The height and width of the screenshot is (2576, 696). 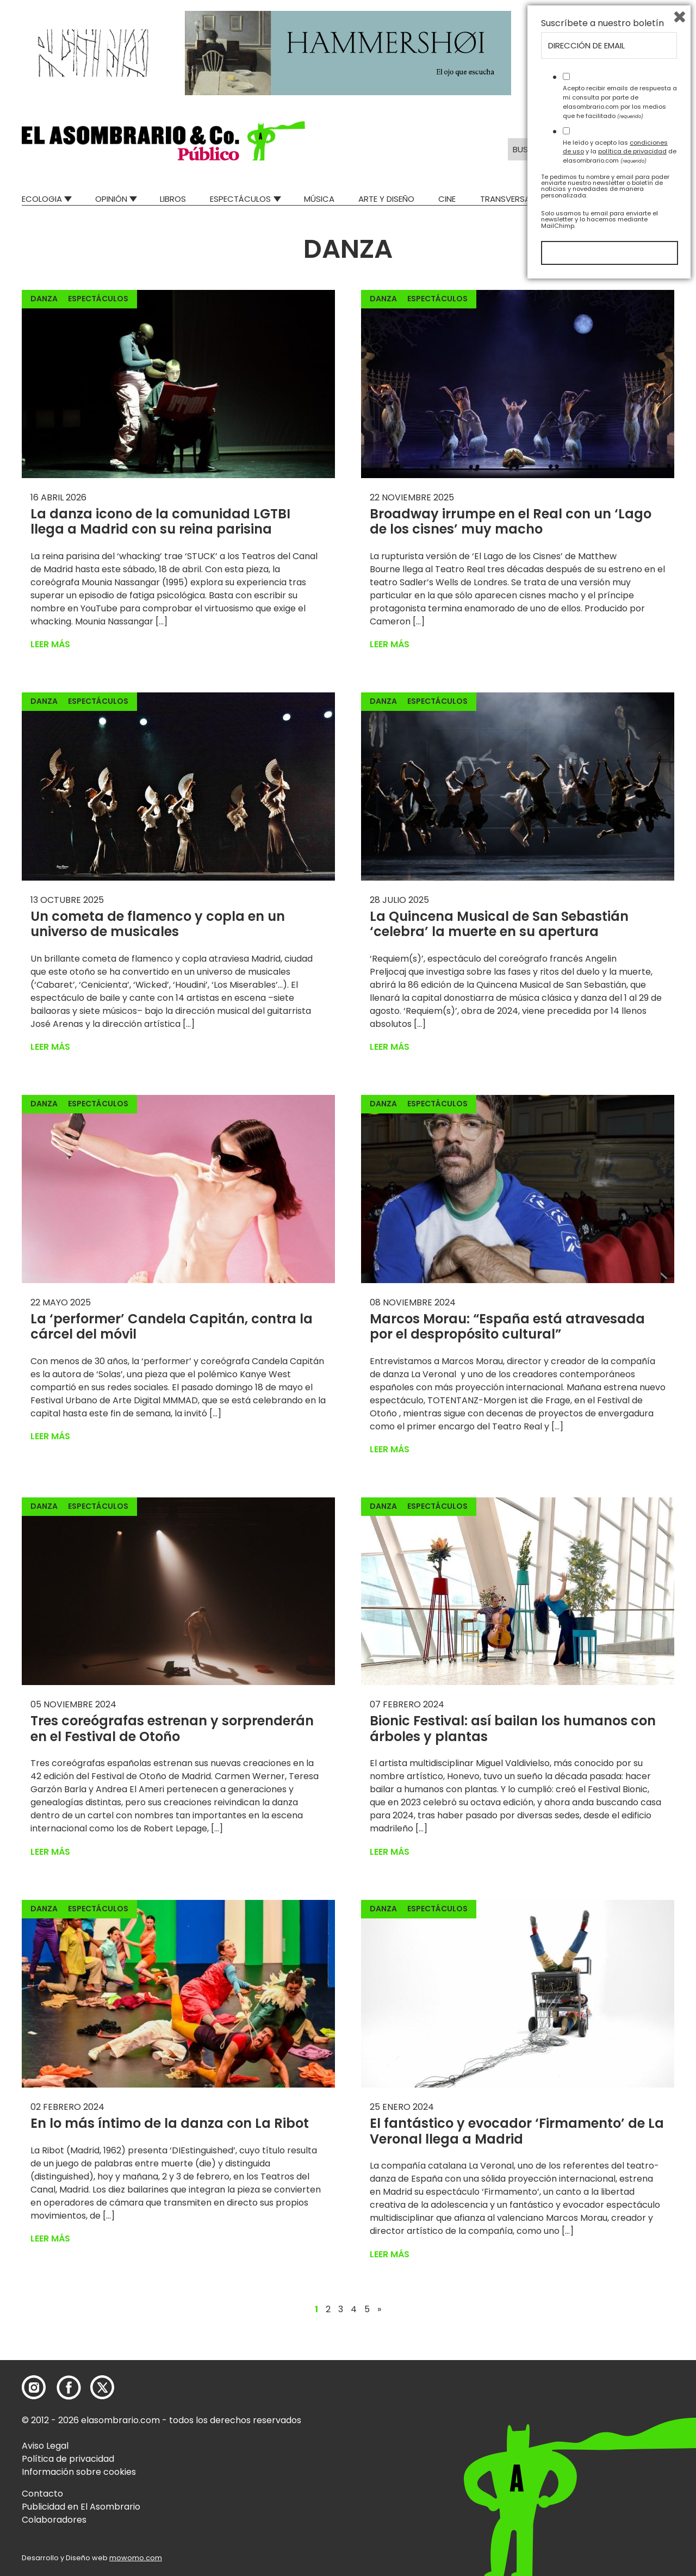 I want to click on [button], so click(x=163, y=140).